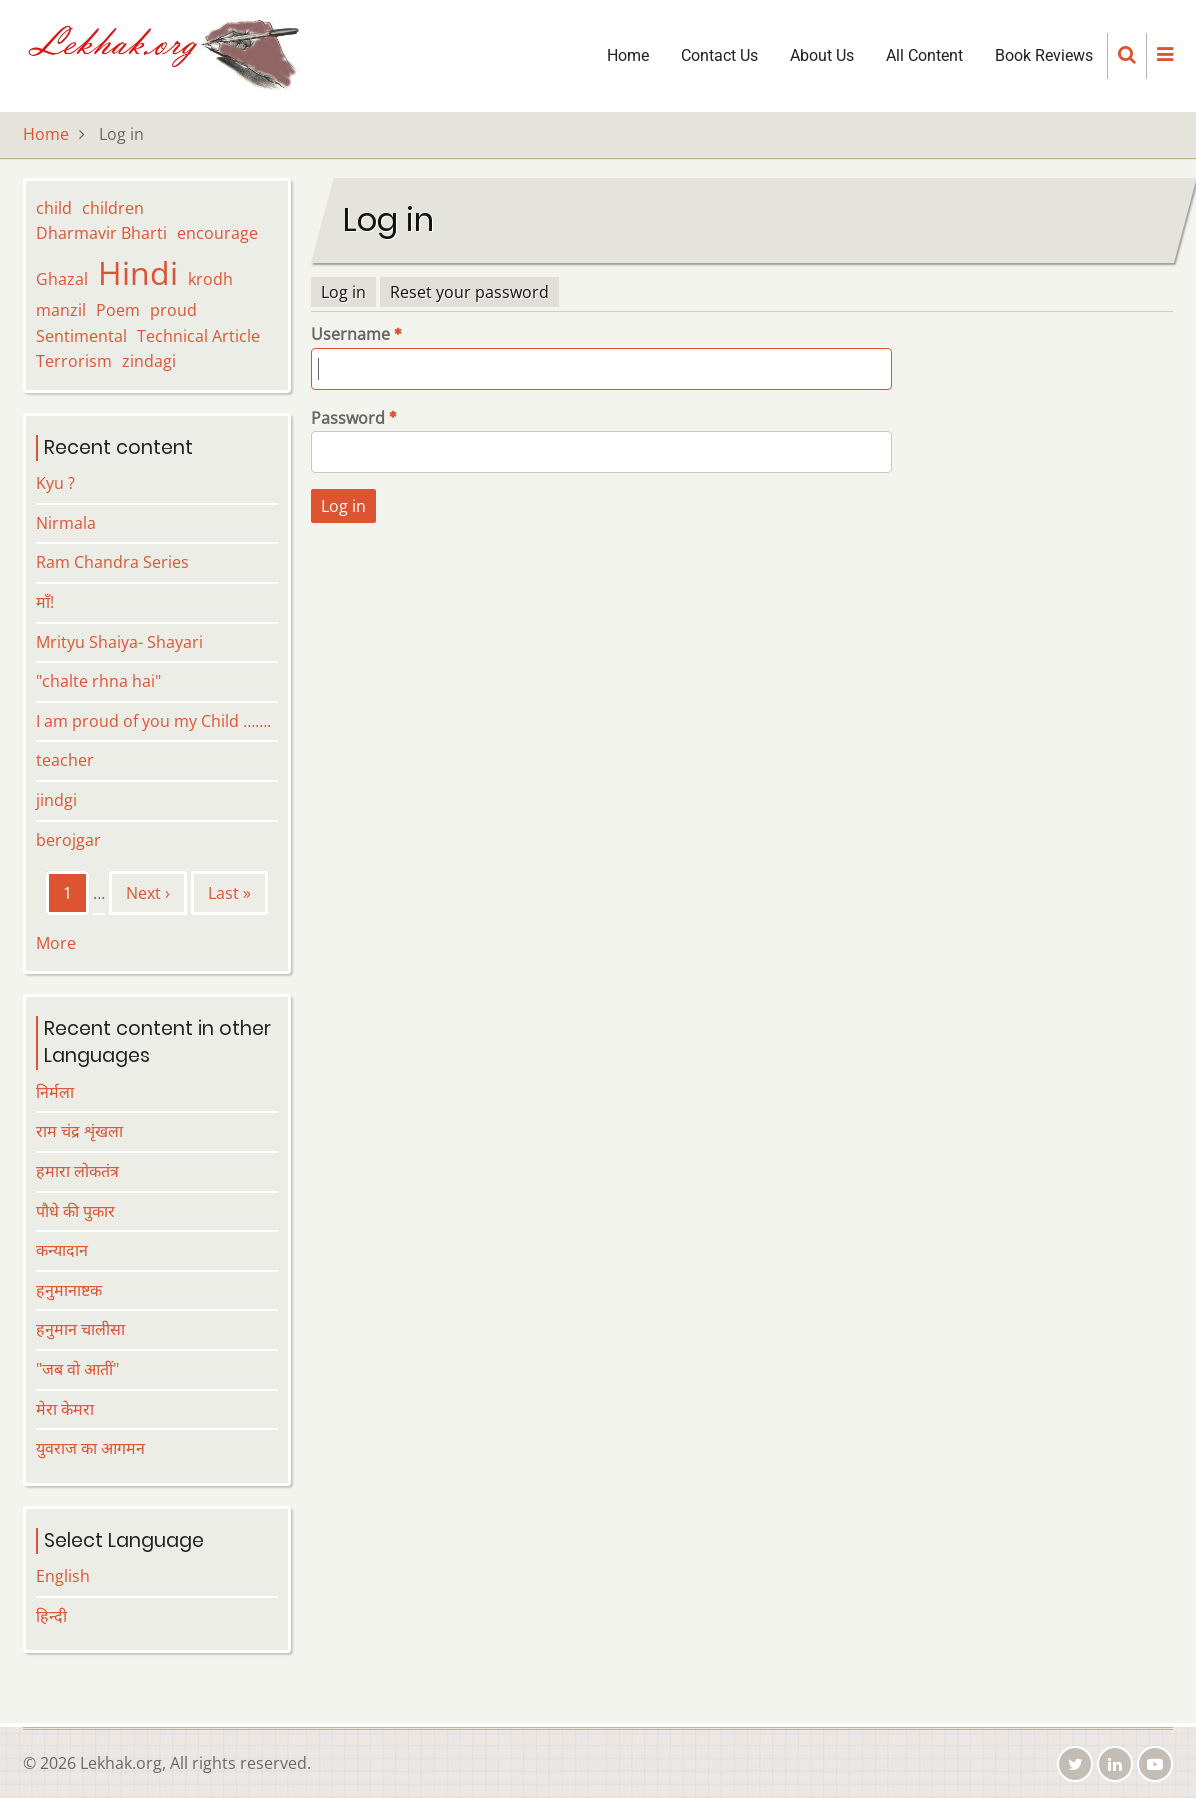  Describe the element at coordinates (822, 55) in the screenshot. I see `About Us` at that location.